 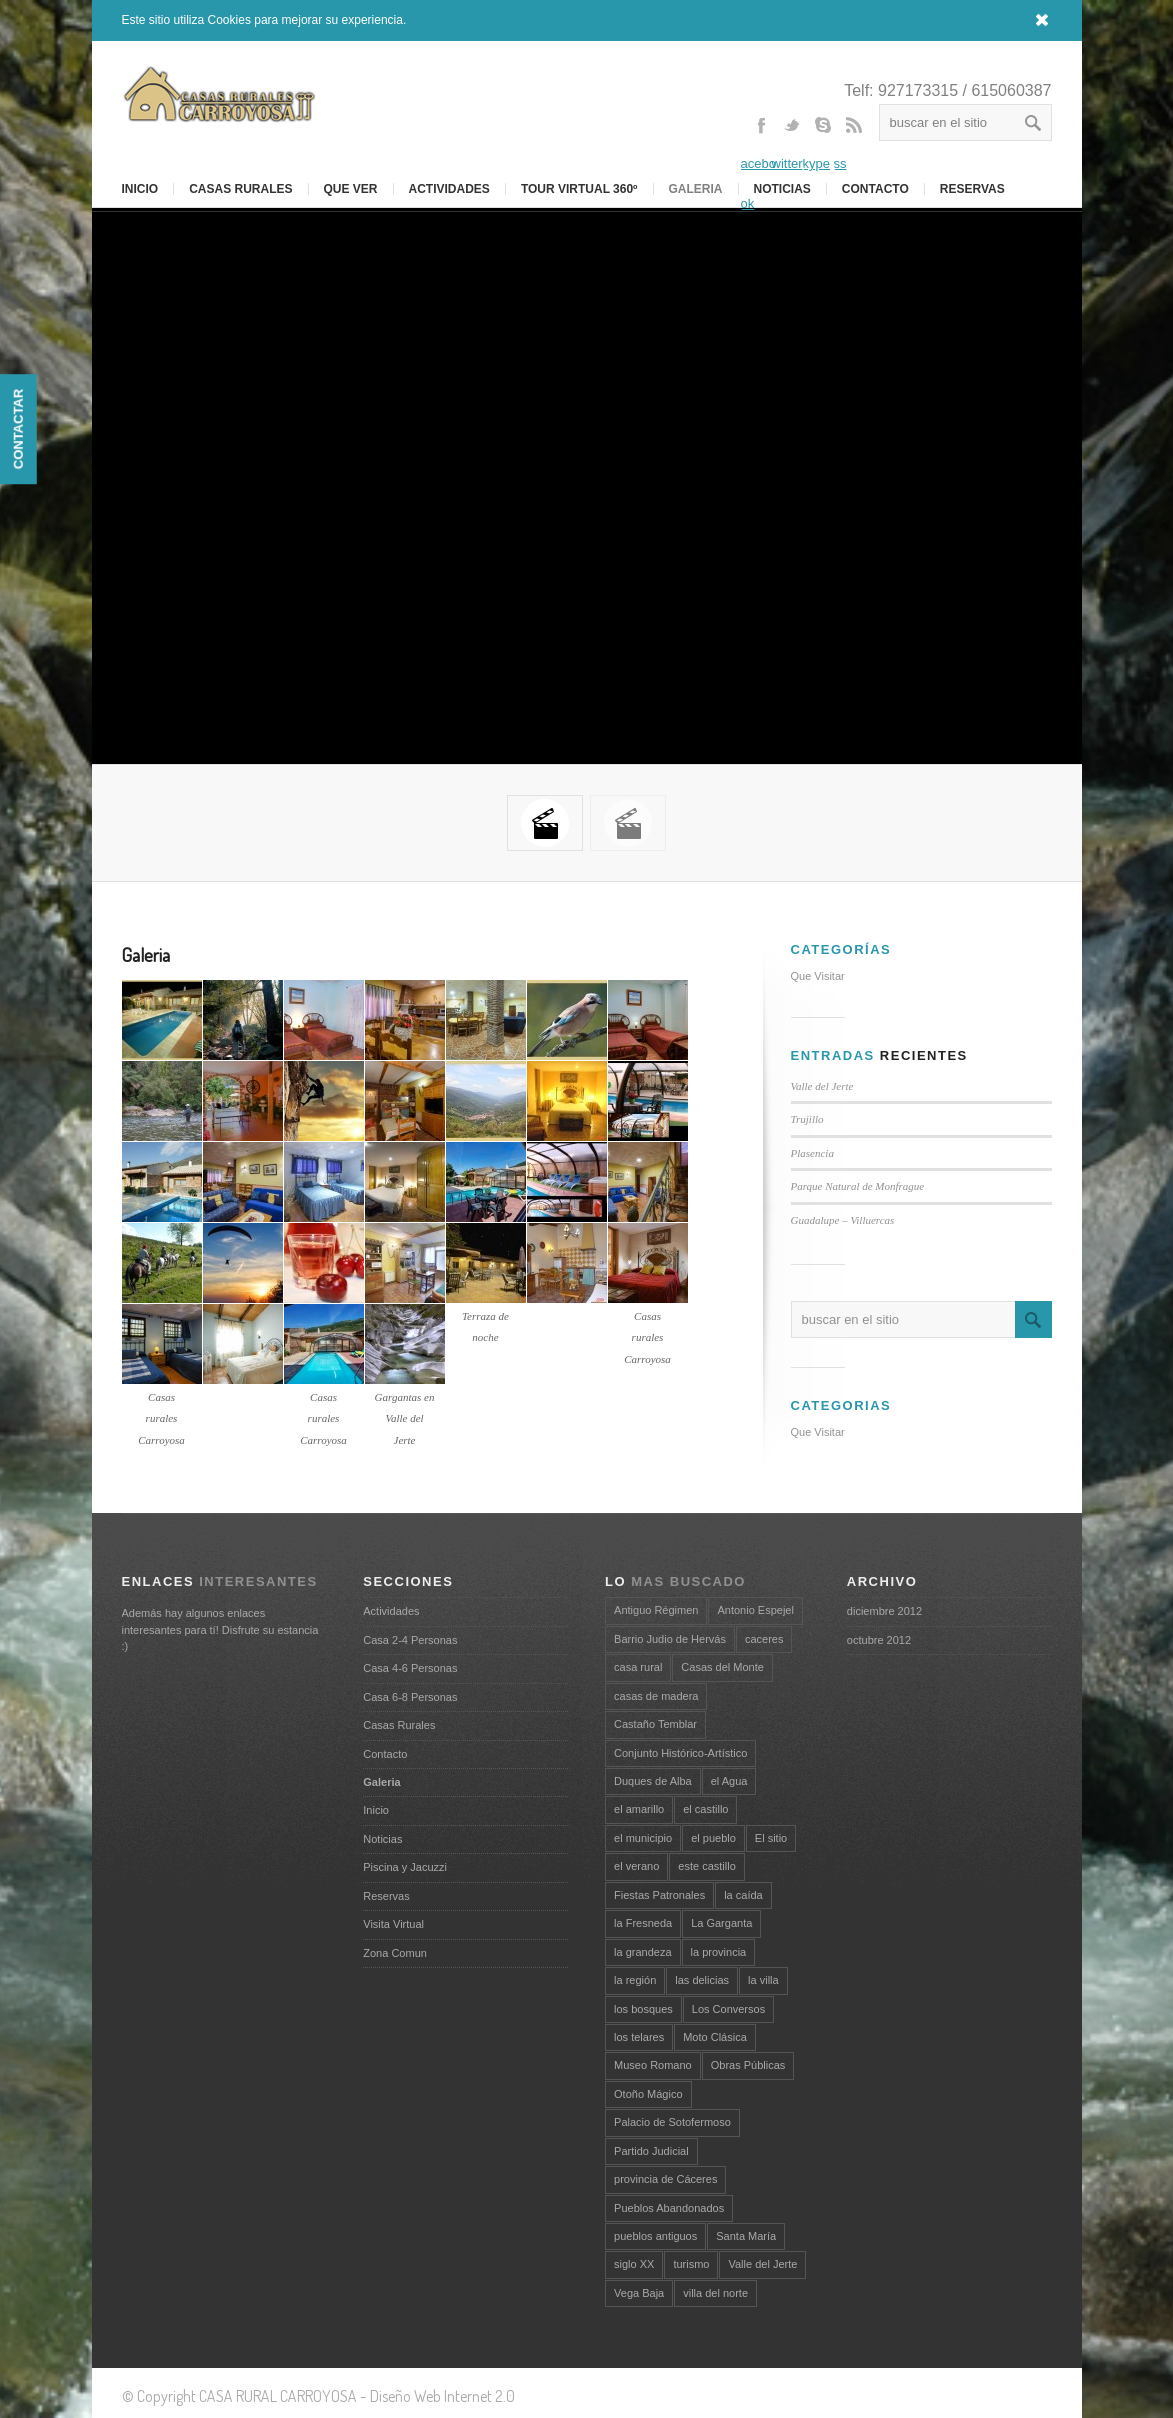 What do you see at coordinates (807, 1119) in the screenshot?
I see `Trujillo` at bounding box center [807, 1119].